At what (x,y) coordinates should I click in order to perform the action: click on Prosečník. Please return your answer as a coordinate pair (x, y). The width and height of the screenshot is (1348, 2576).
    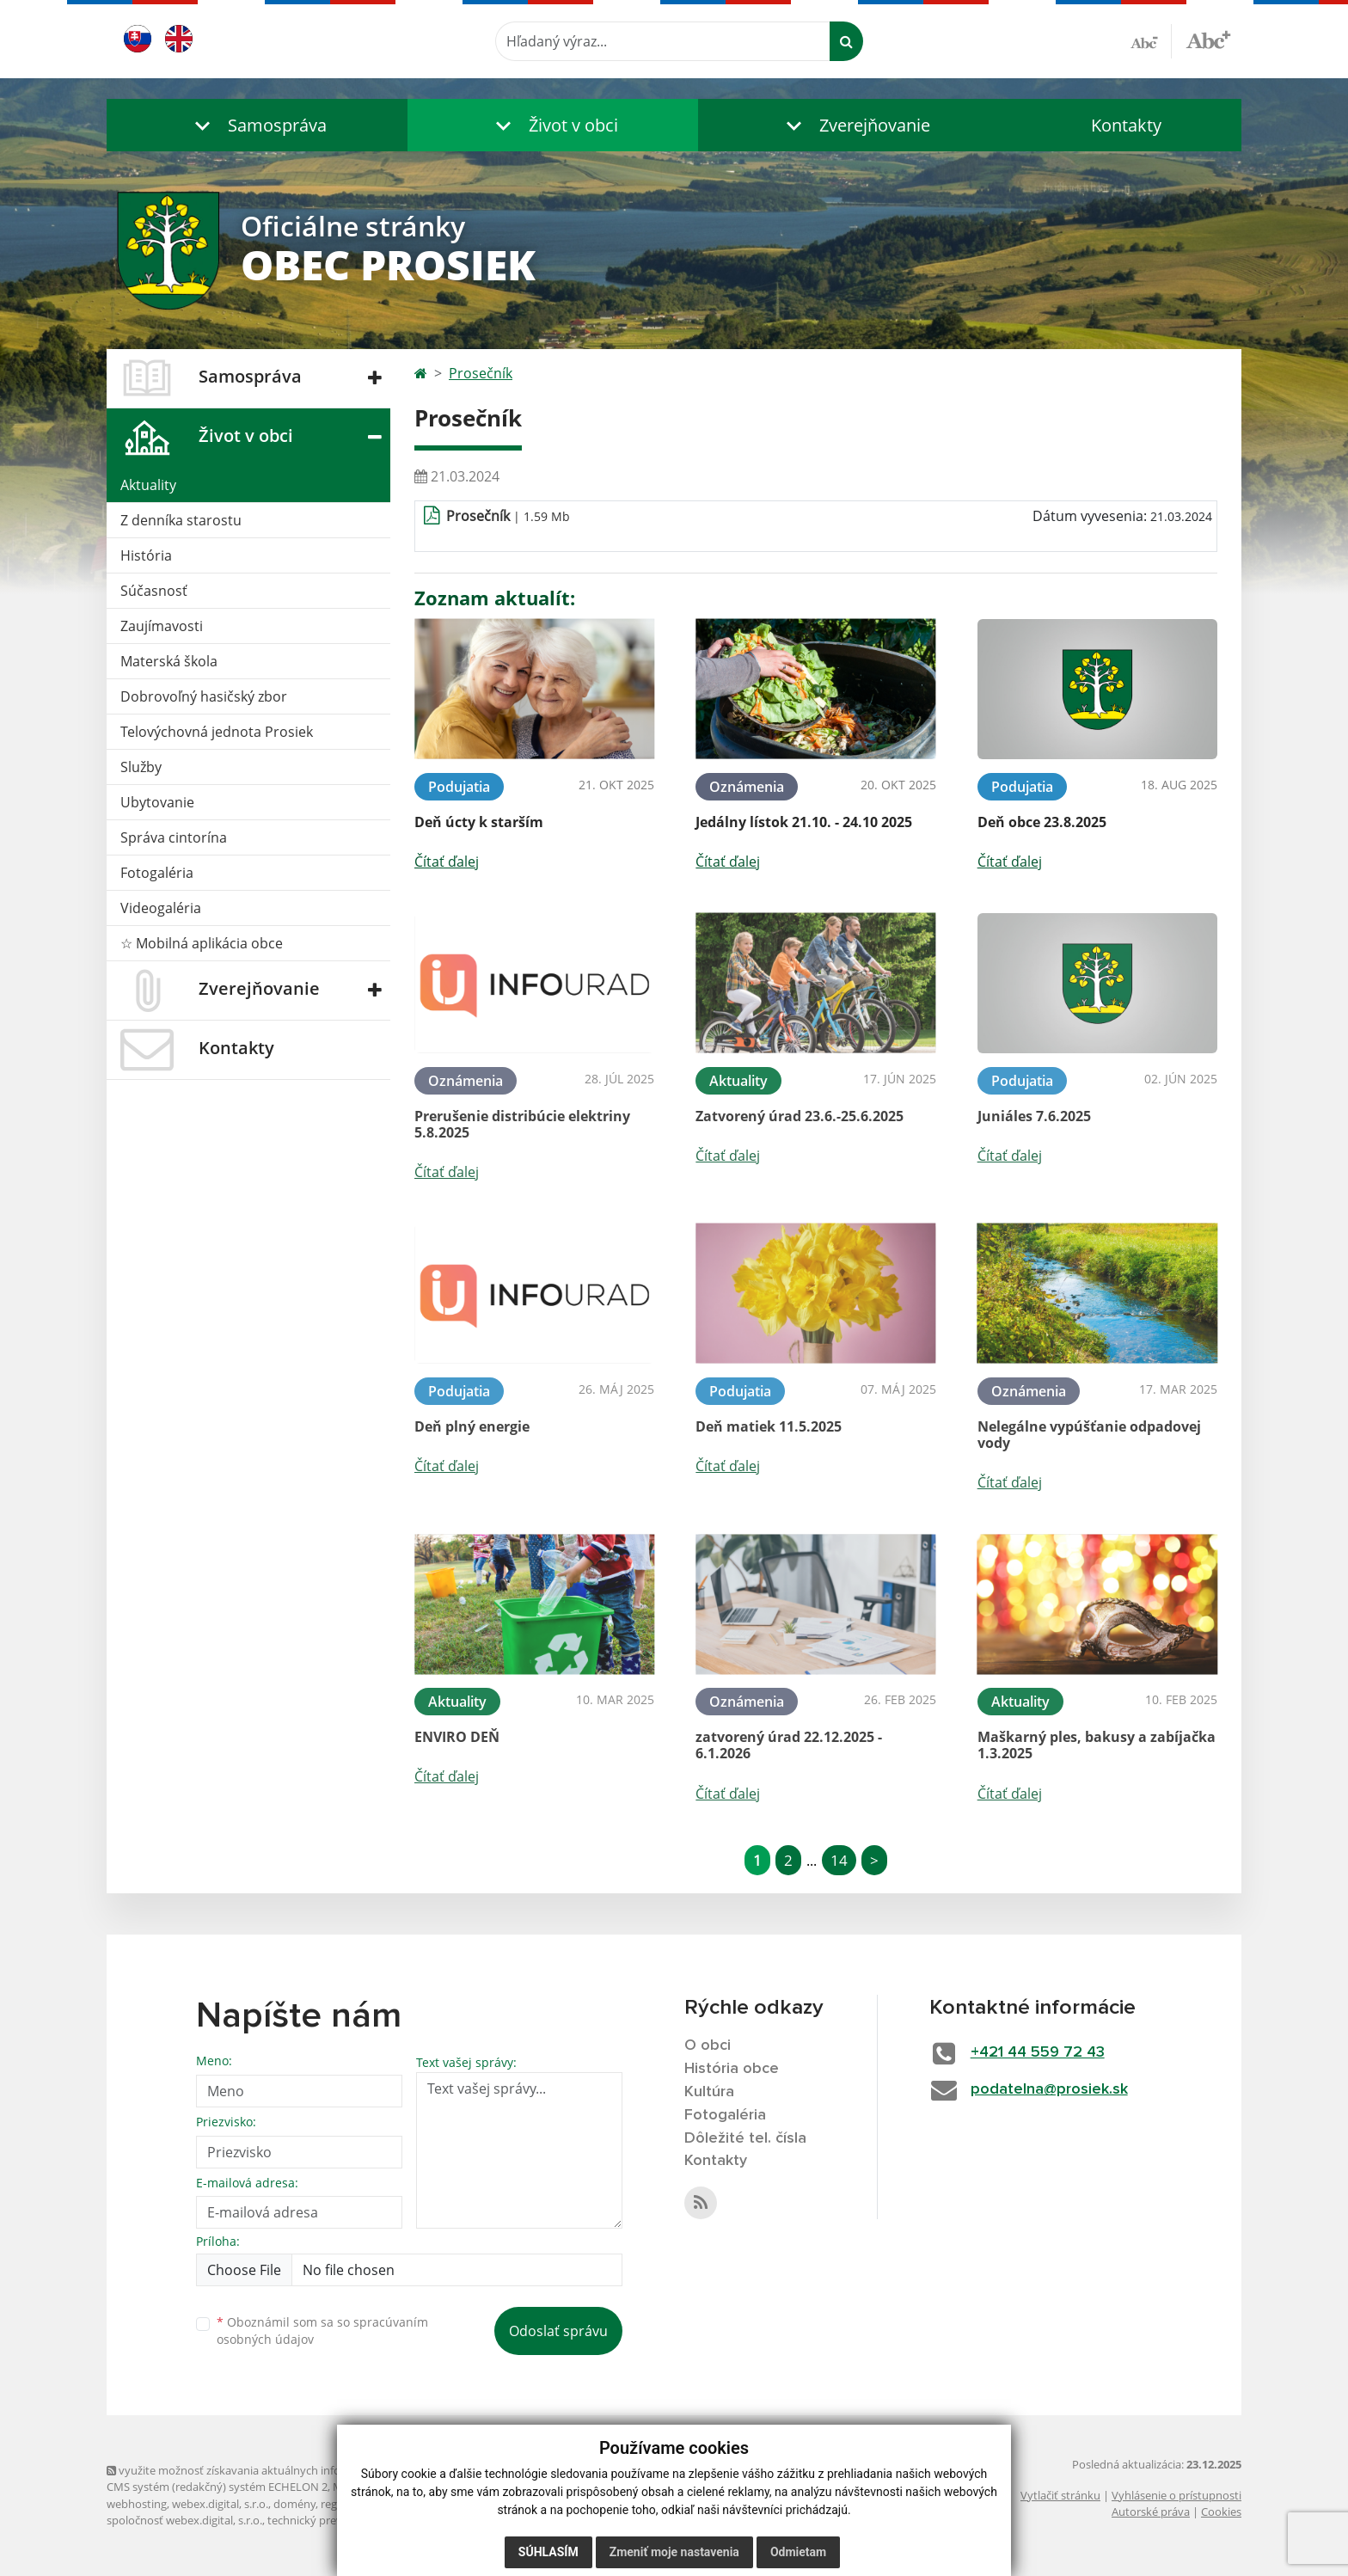
    Looking at the image, I should click on (480, 373).